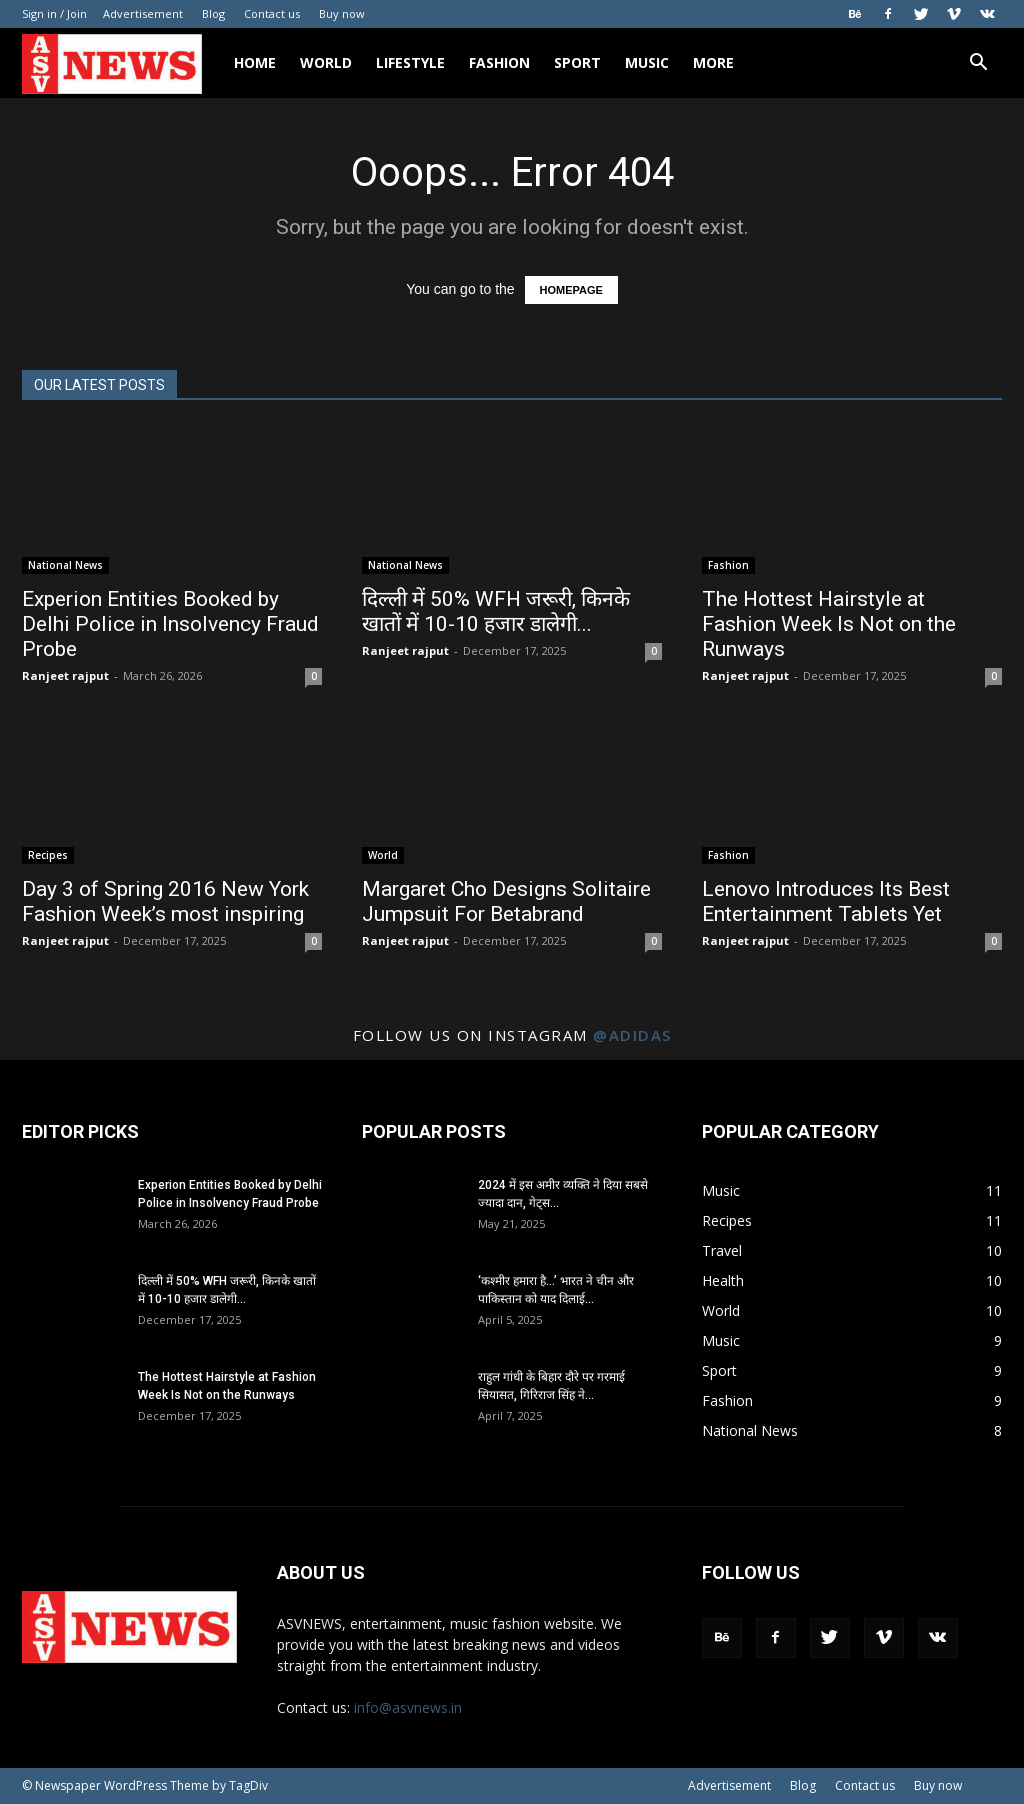 Image resolution: width=1024 pixels, height=1804 pixels. What do you see at coordinates (506, 901) in the screenshot?
I see `Margaret Cho Designs Solitaire Jumpsuit For Betabrand` at bounding box center [506, 901].